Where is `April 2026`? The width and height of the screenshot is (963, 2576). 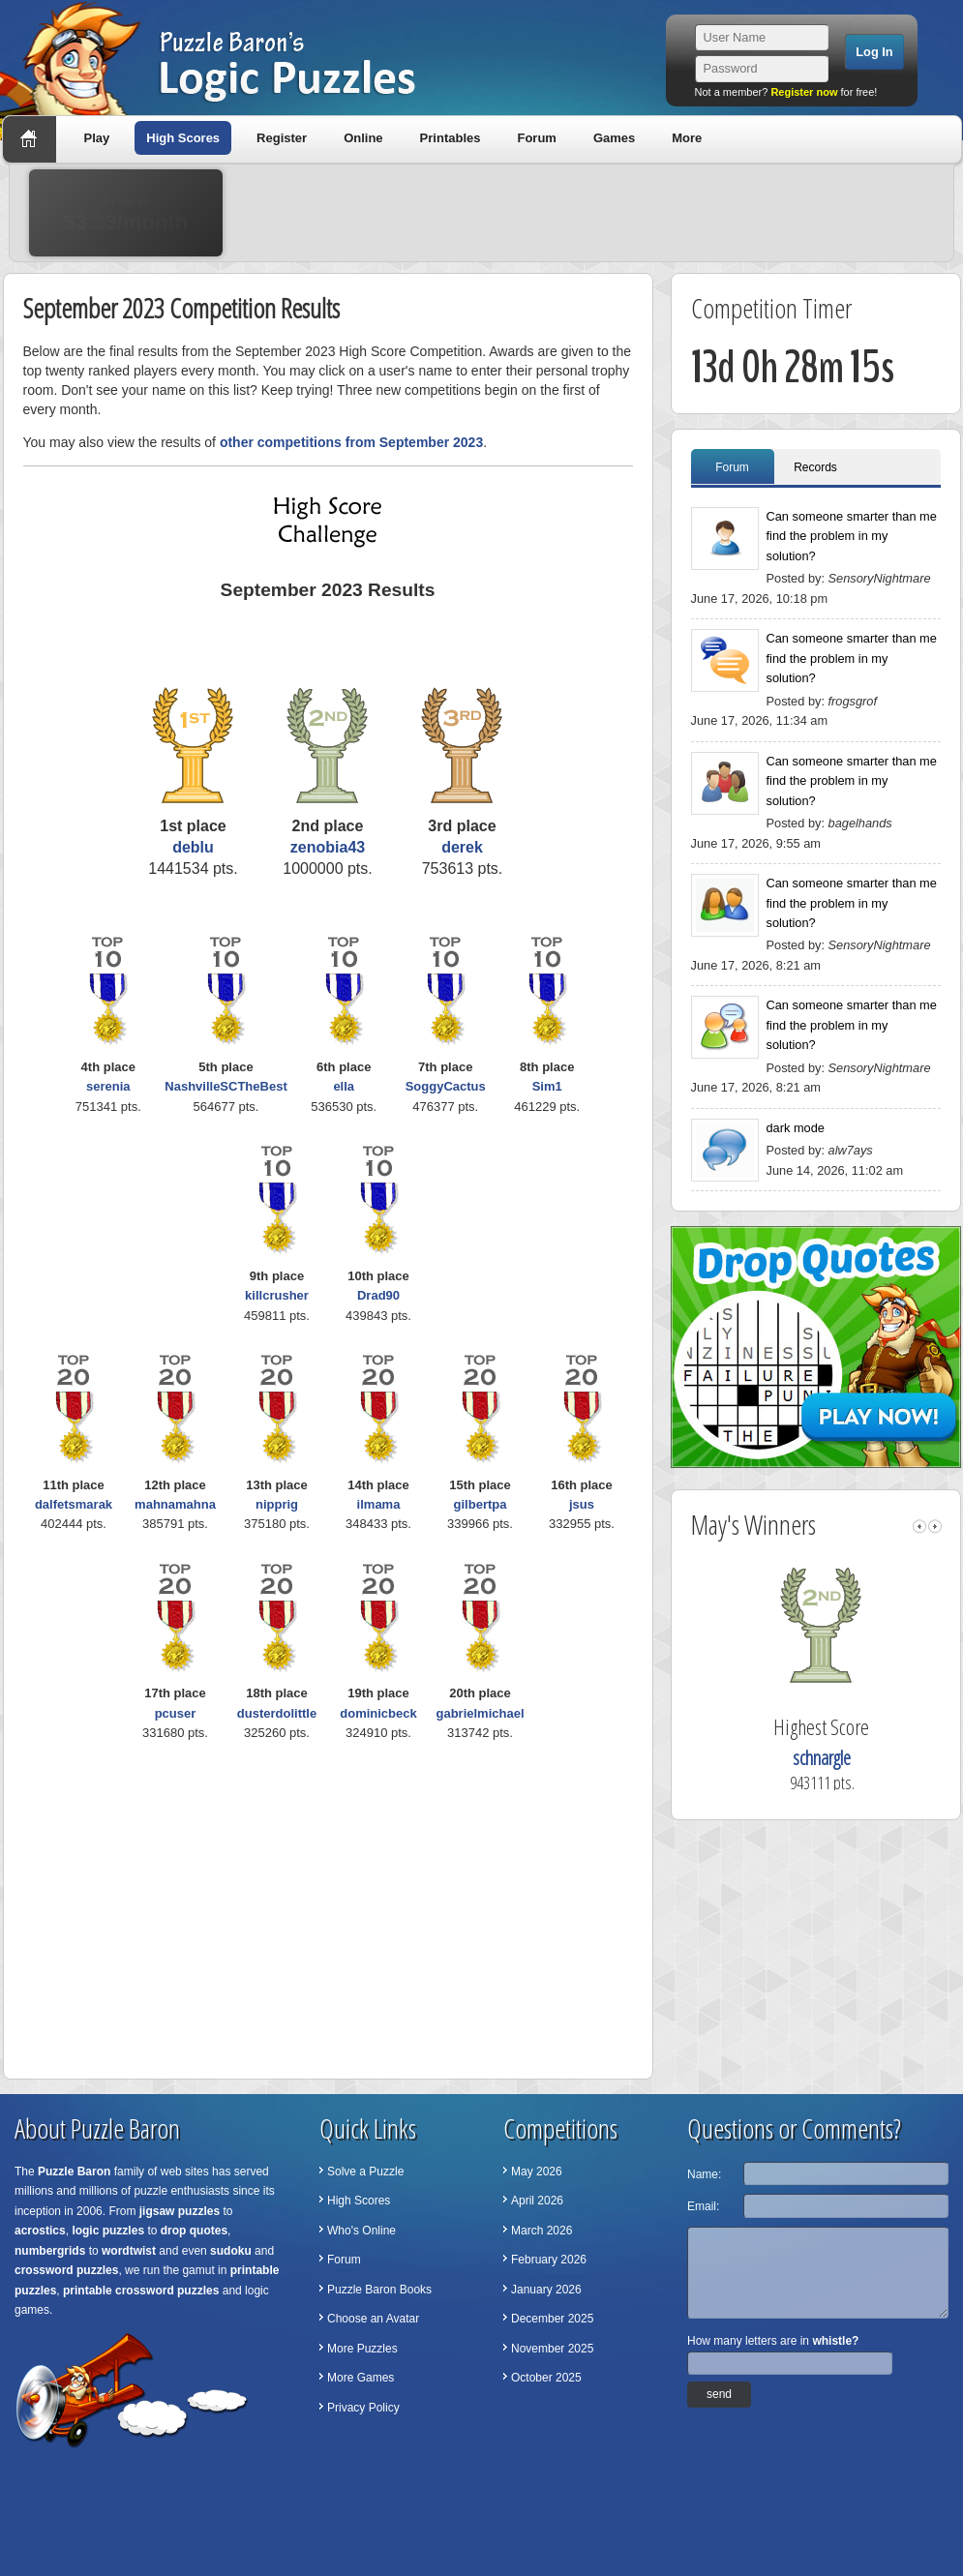
April 2026 is located at coordinates (537, 2200).